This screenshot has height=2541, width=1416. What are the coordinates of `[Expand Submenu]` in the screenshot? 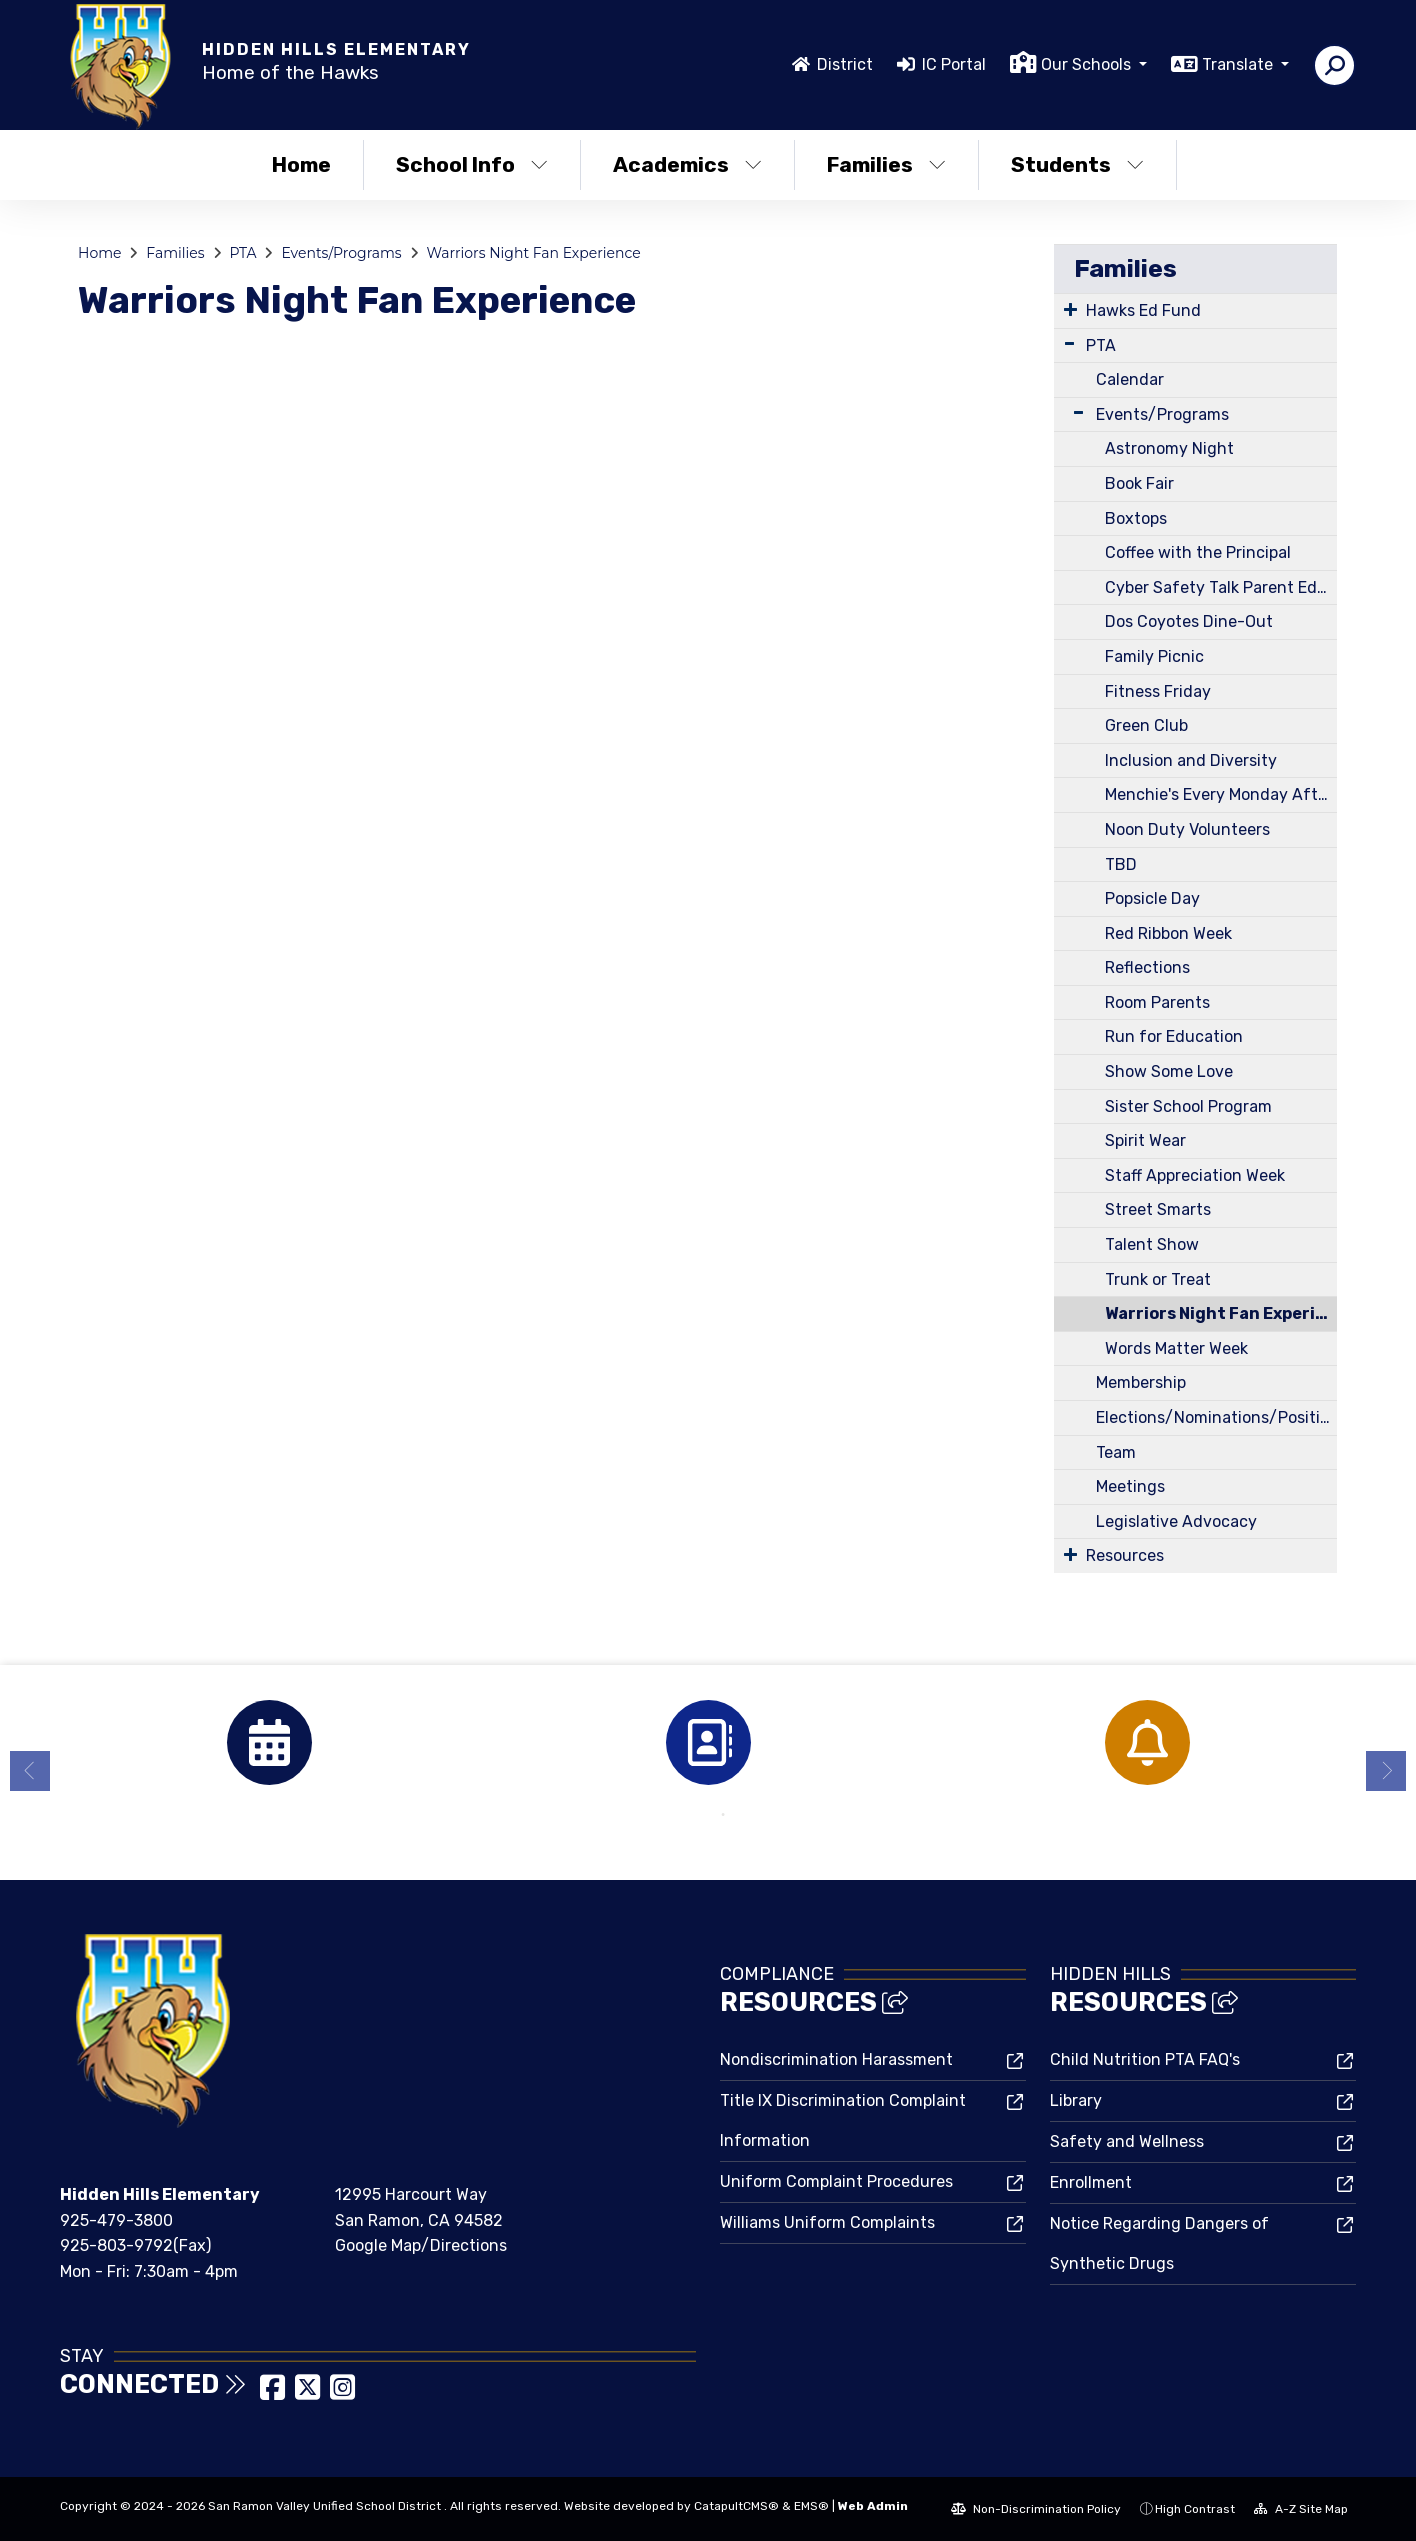 It's located at (1070, 309).